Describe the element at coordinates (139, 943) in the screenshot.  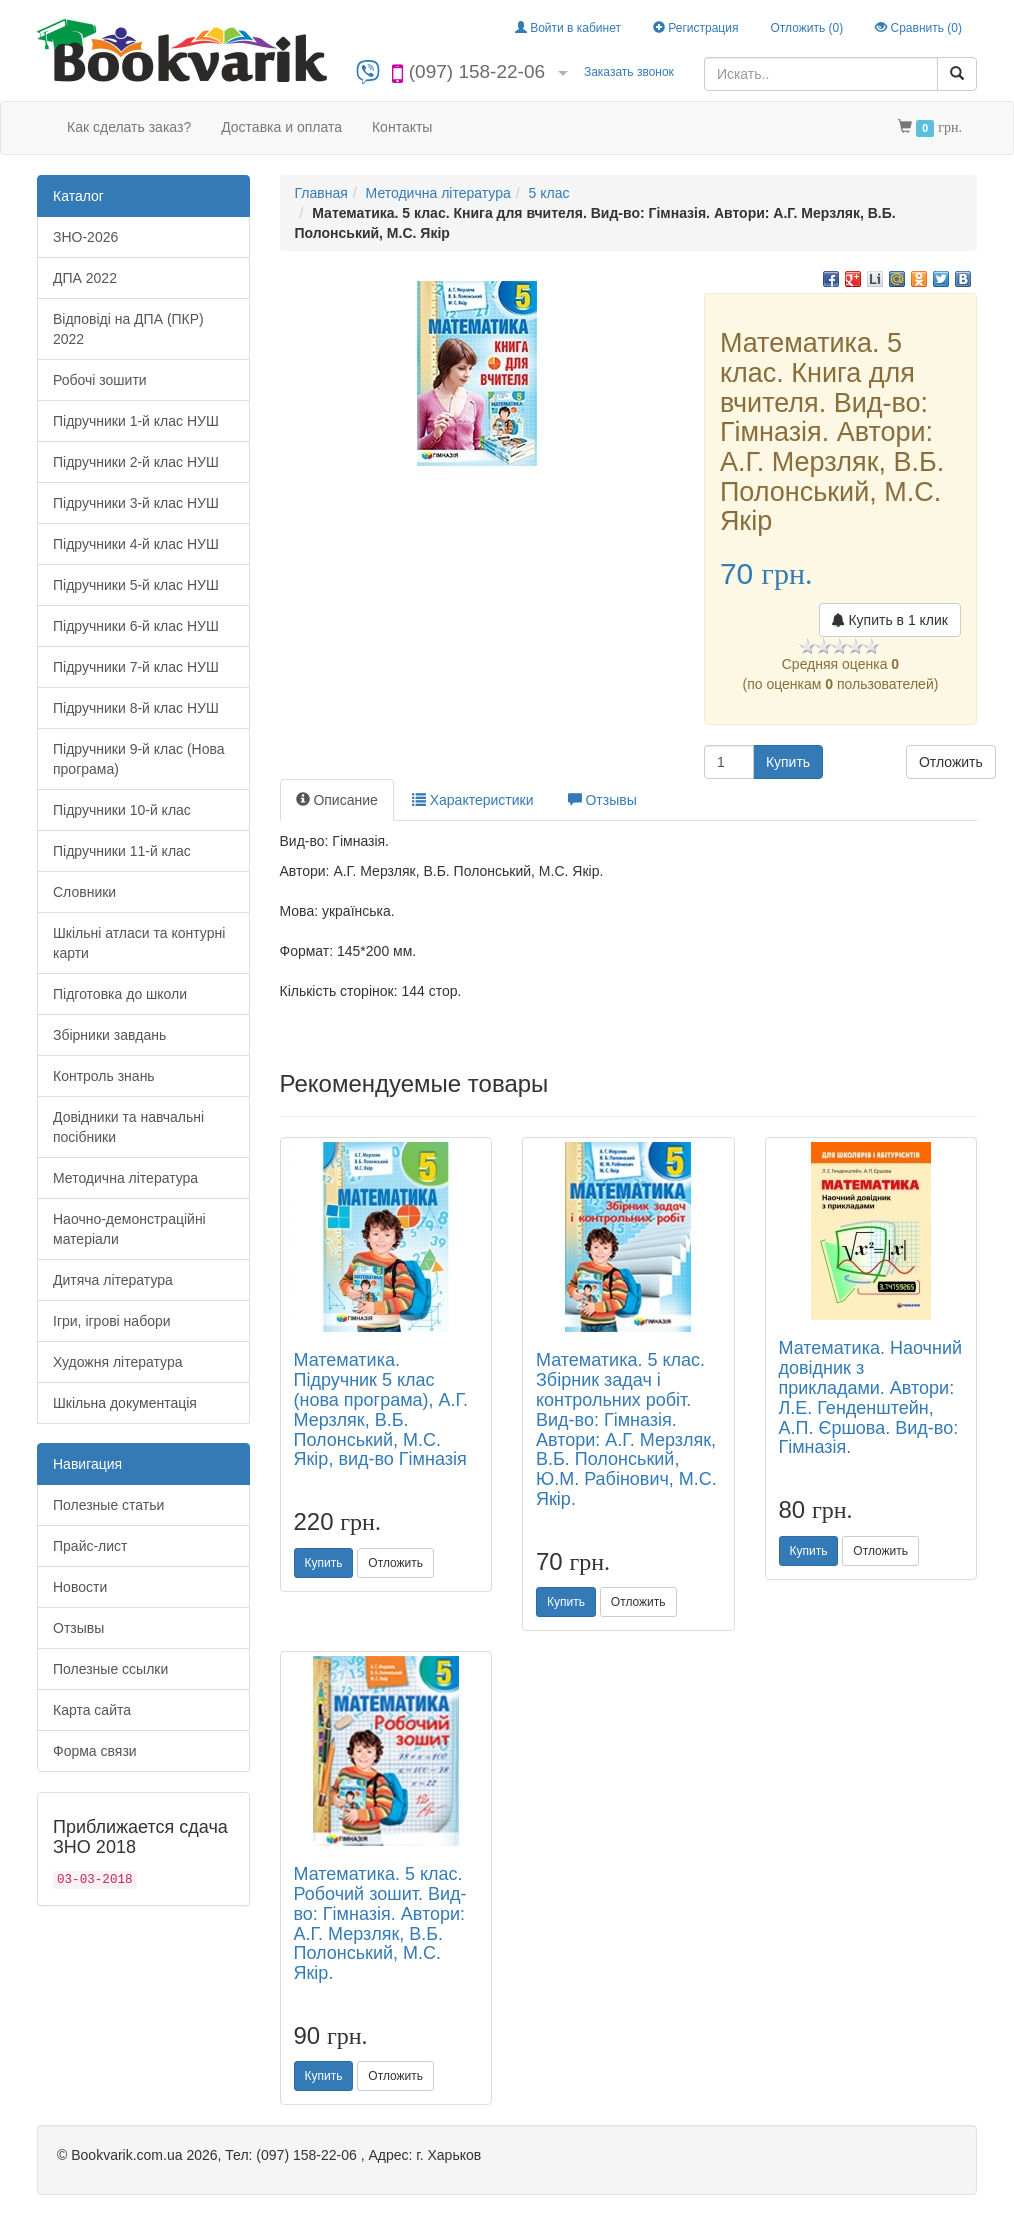
I see `Шкільні атласи та контурні карти` at that location.